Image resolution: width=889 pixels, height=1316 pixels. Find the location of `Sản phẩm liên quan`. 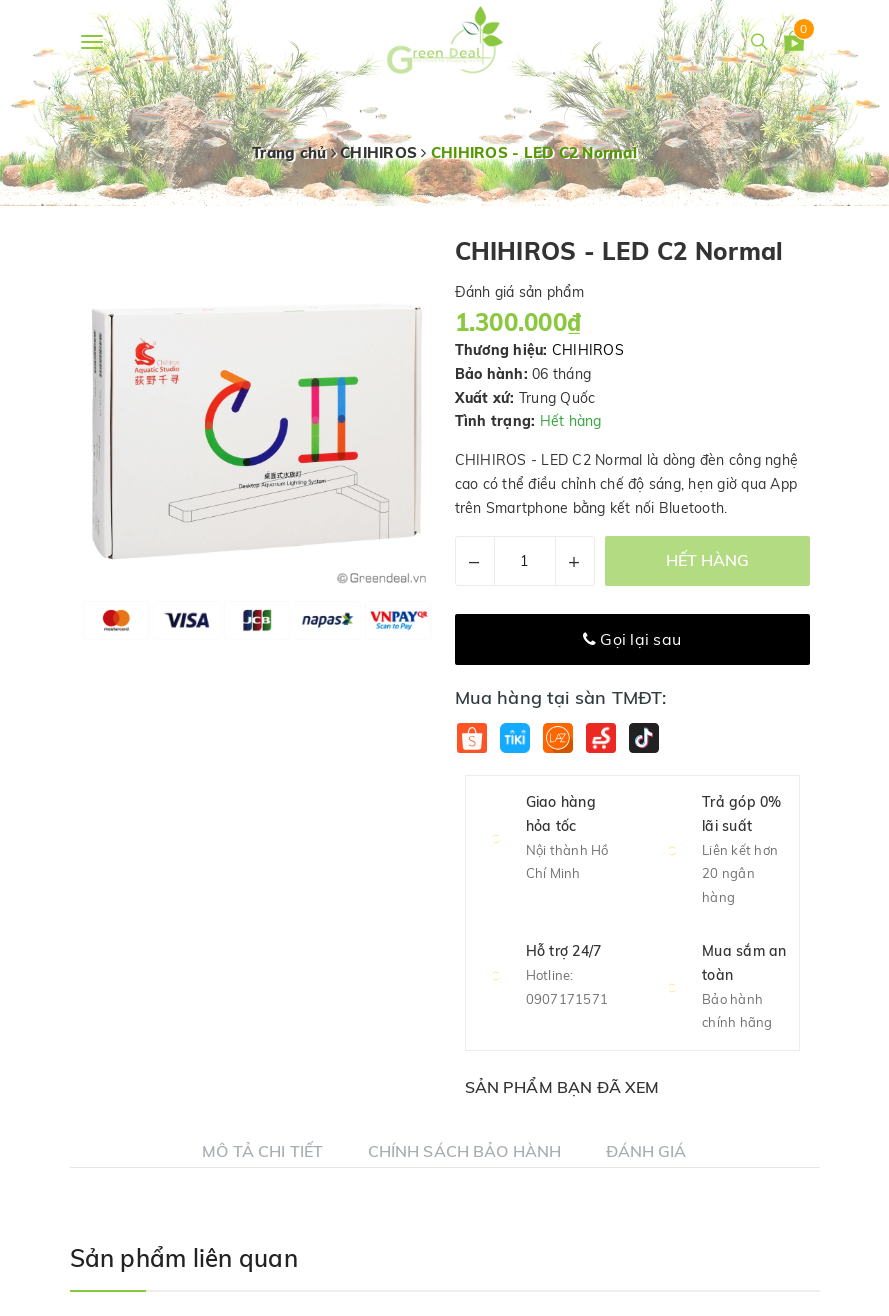

Sản phẩm liên quan is located at coordinates (184, 1258).